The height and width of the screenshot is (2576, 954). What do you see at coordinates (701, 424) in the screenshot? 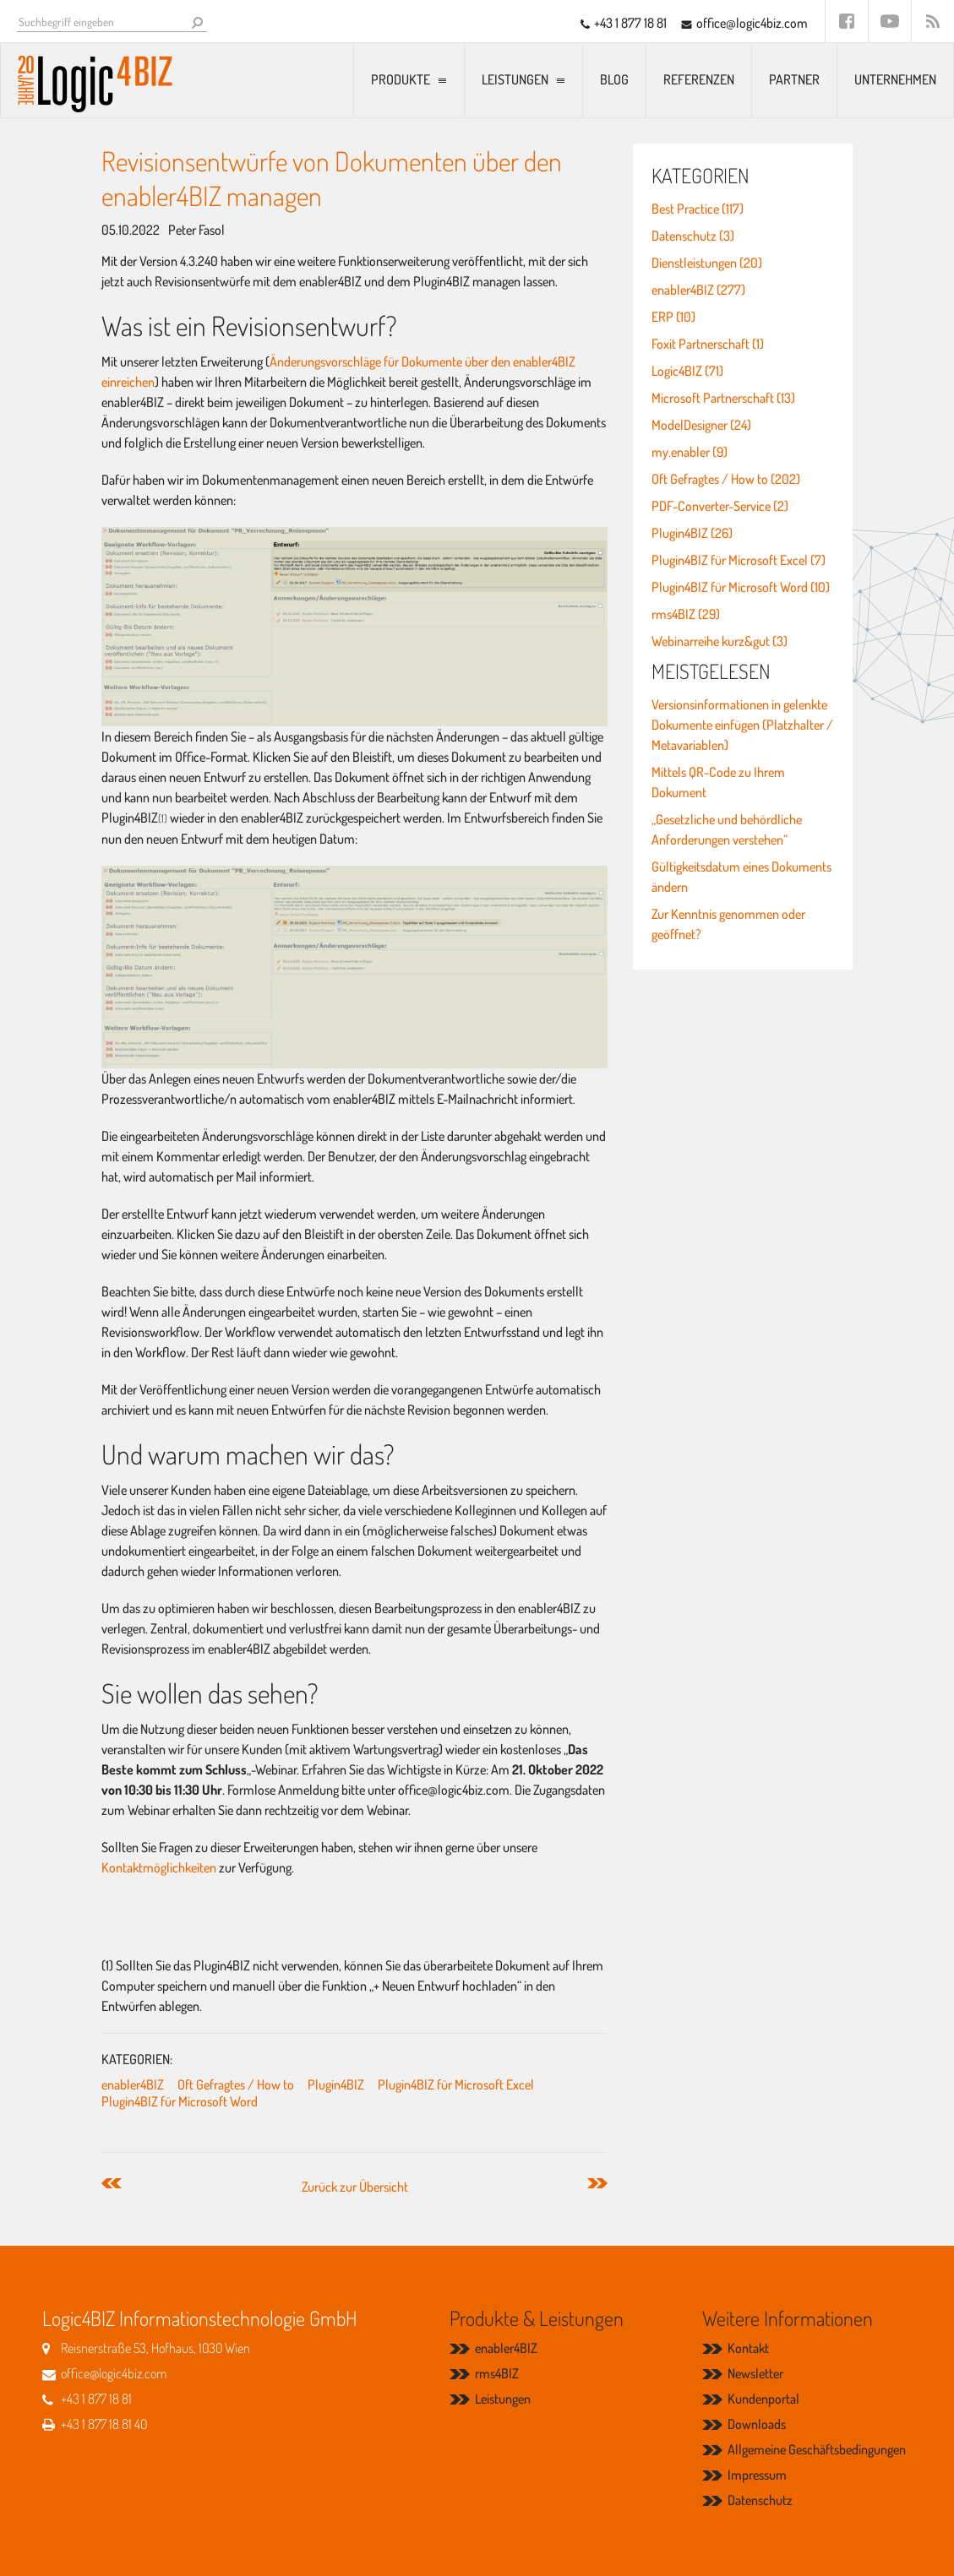
I see `ModelDesigner (24)` at bounding box center [701, 424].